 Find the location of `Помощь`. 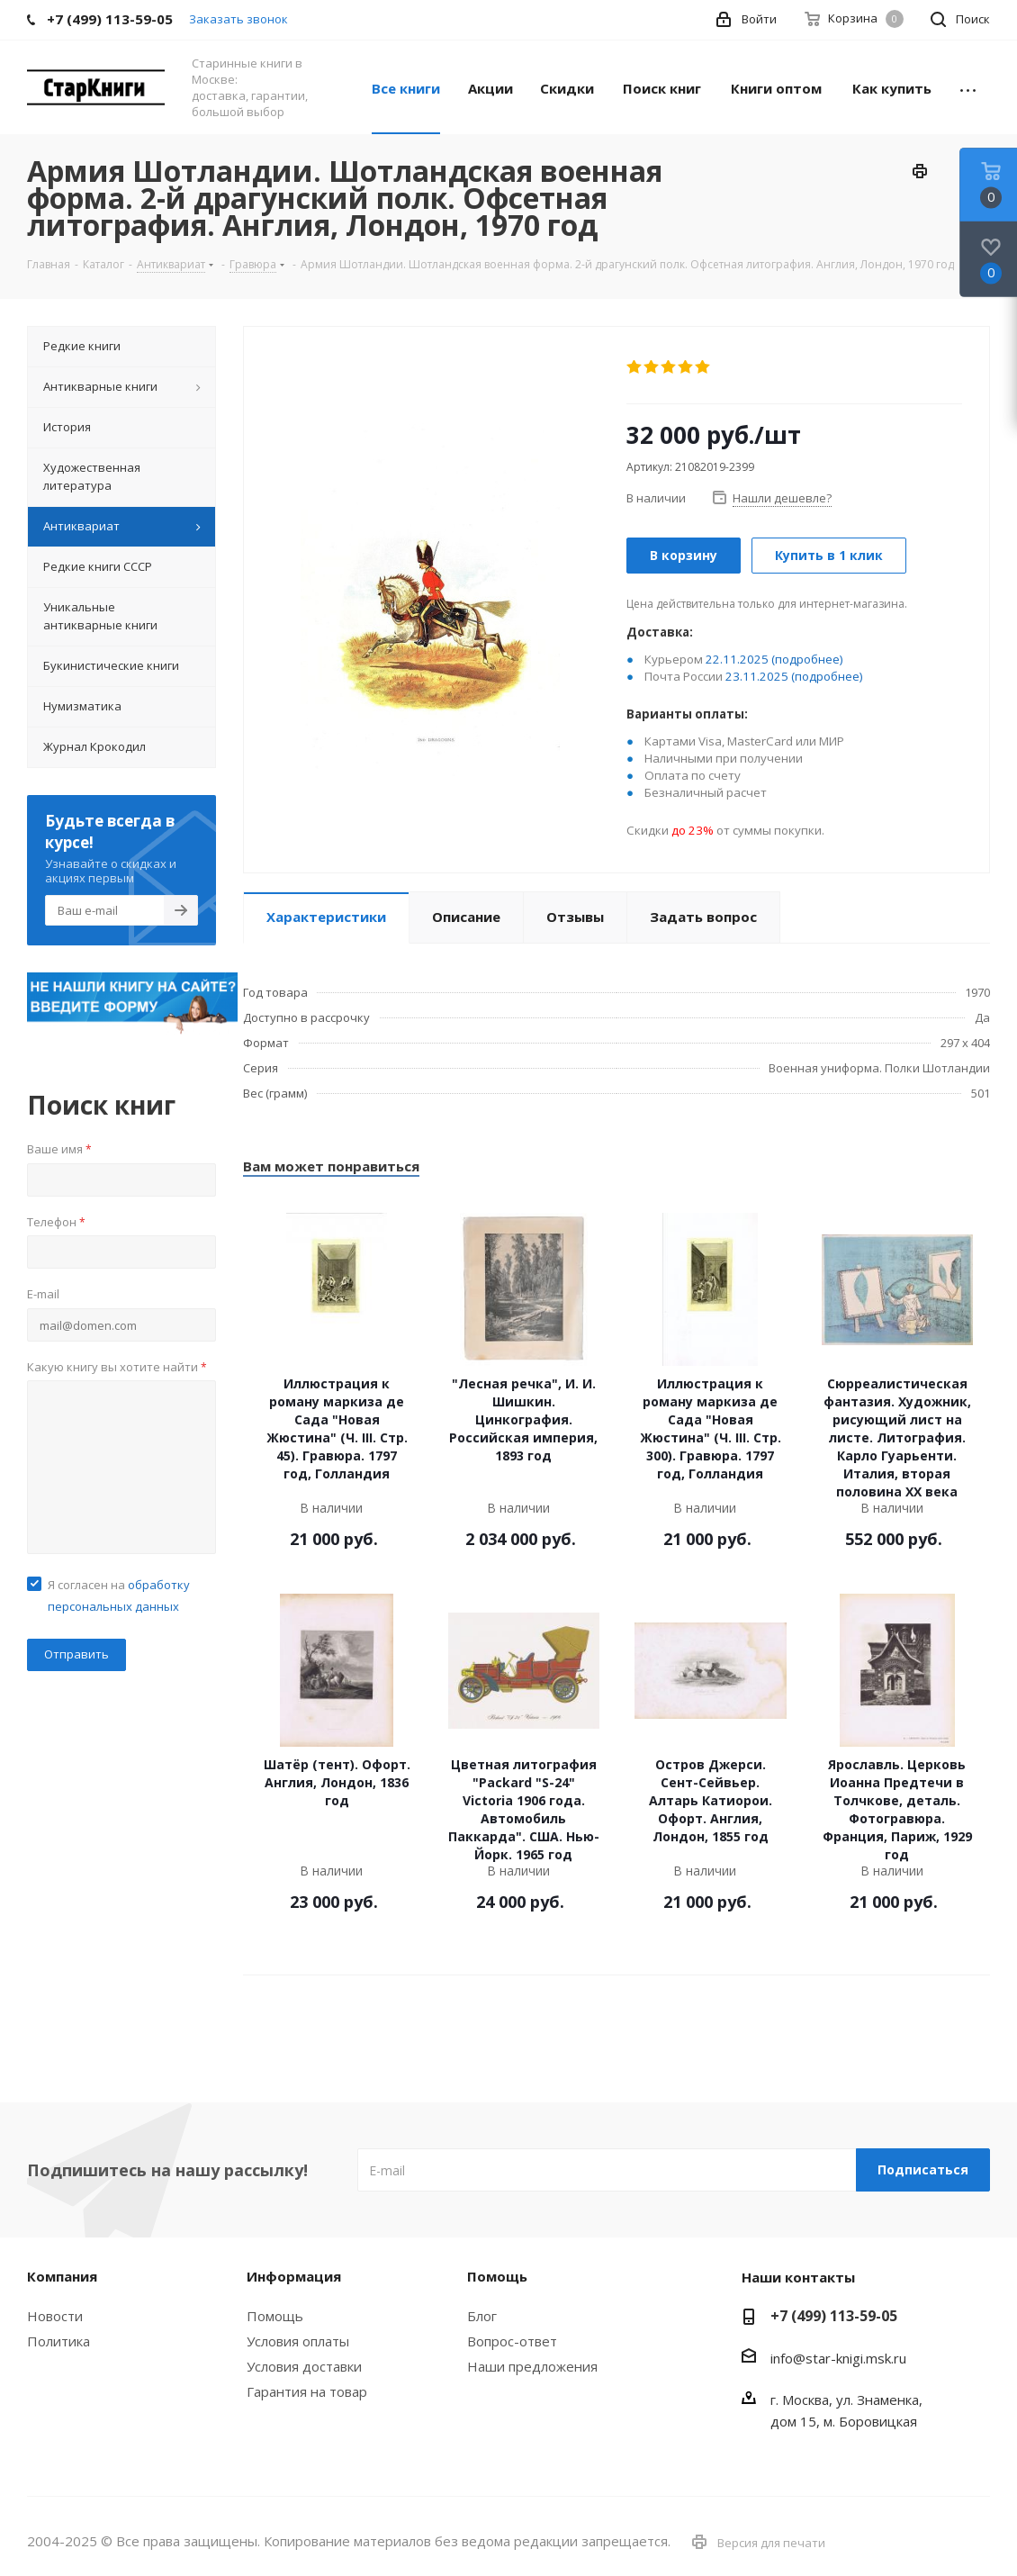

Помощь is located at coordinates (275, 2316).